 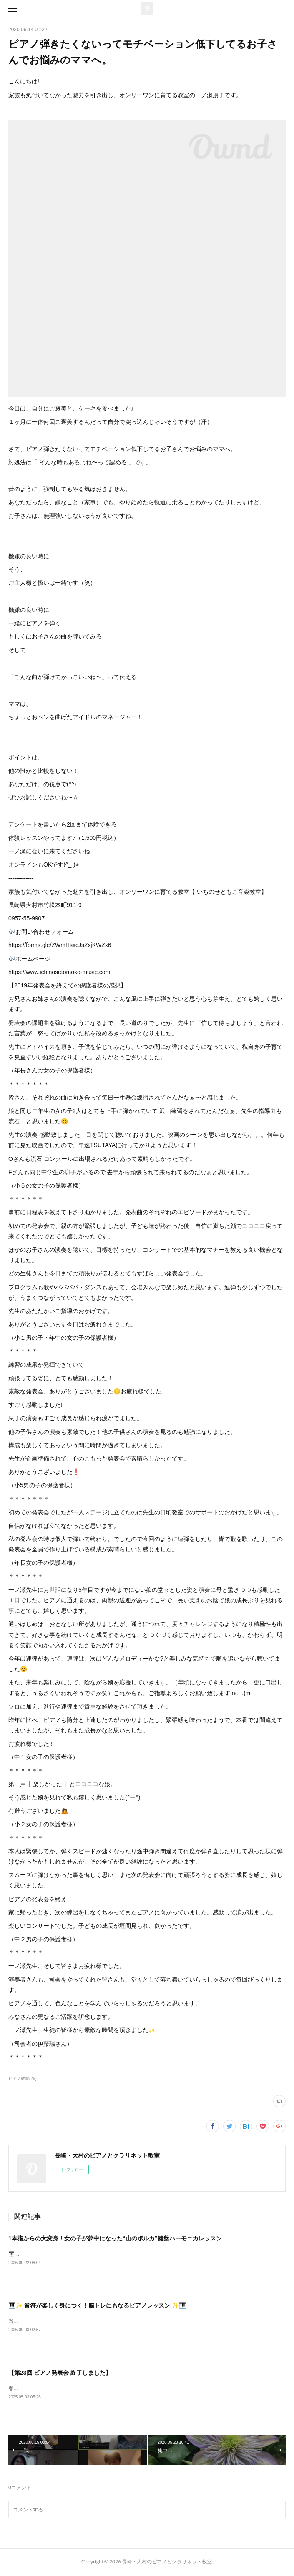 What do you see at coordinates (97, 2306) in the screenshot?
I see `🎹✨ 音符が楽しく身につく！脳トレにもなるピアノレッスン ✨🎹` at bounding box center [97, 2306].